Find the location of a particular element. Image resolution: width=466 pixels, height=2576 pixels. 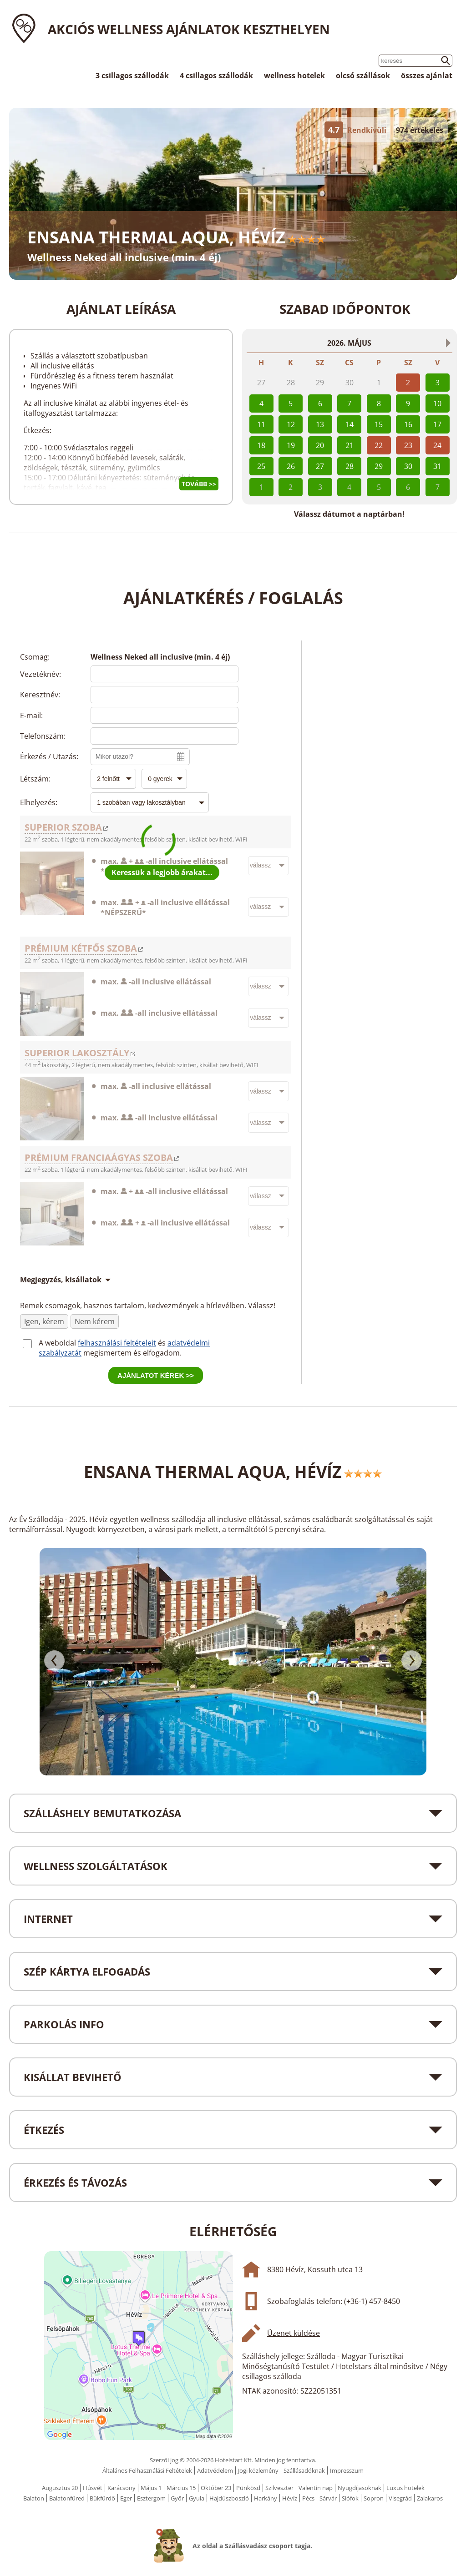

Pécs is located at coordinates (308, 2498).